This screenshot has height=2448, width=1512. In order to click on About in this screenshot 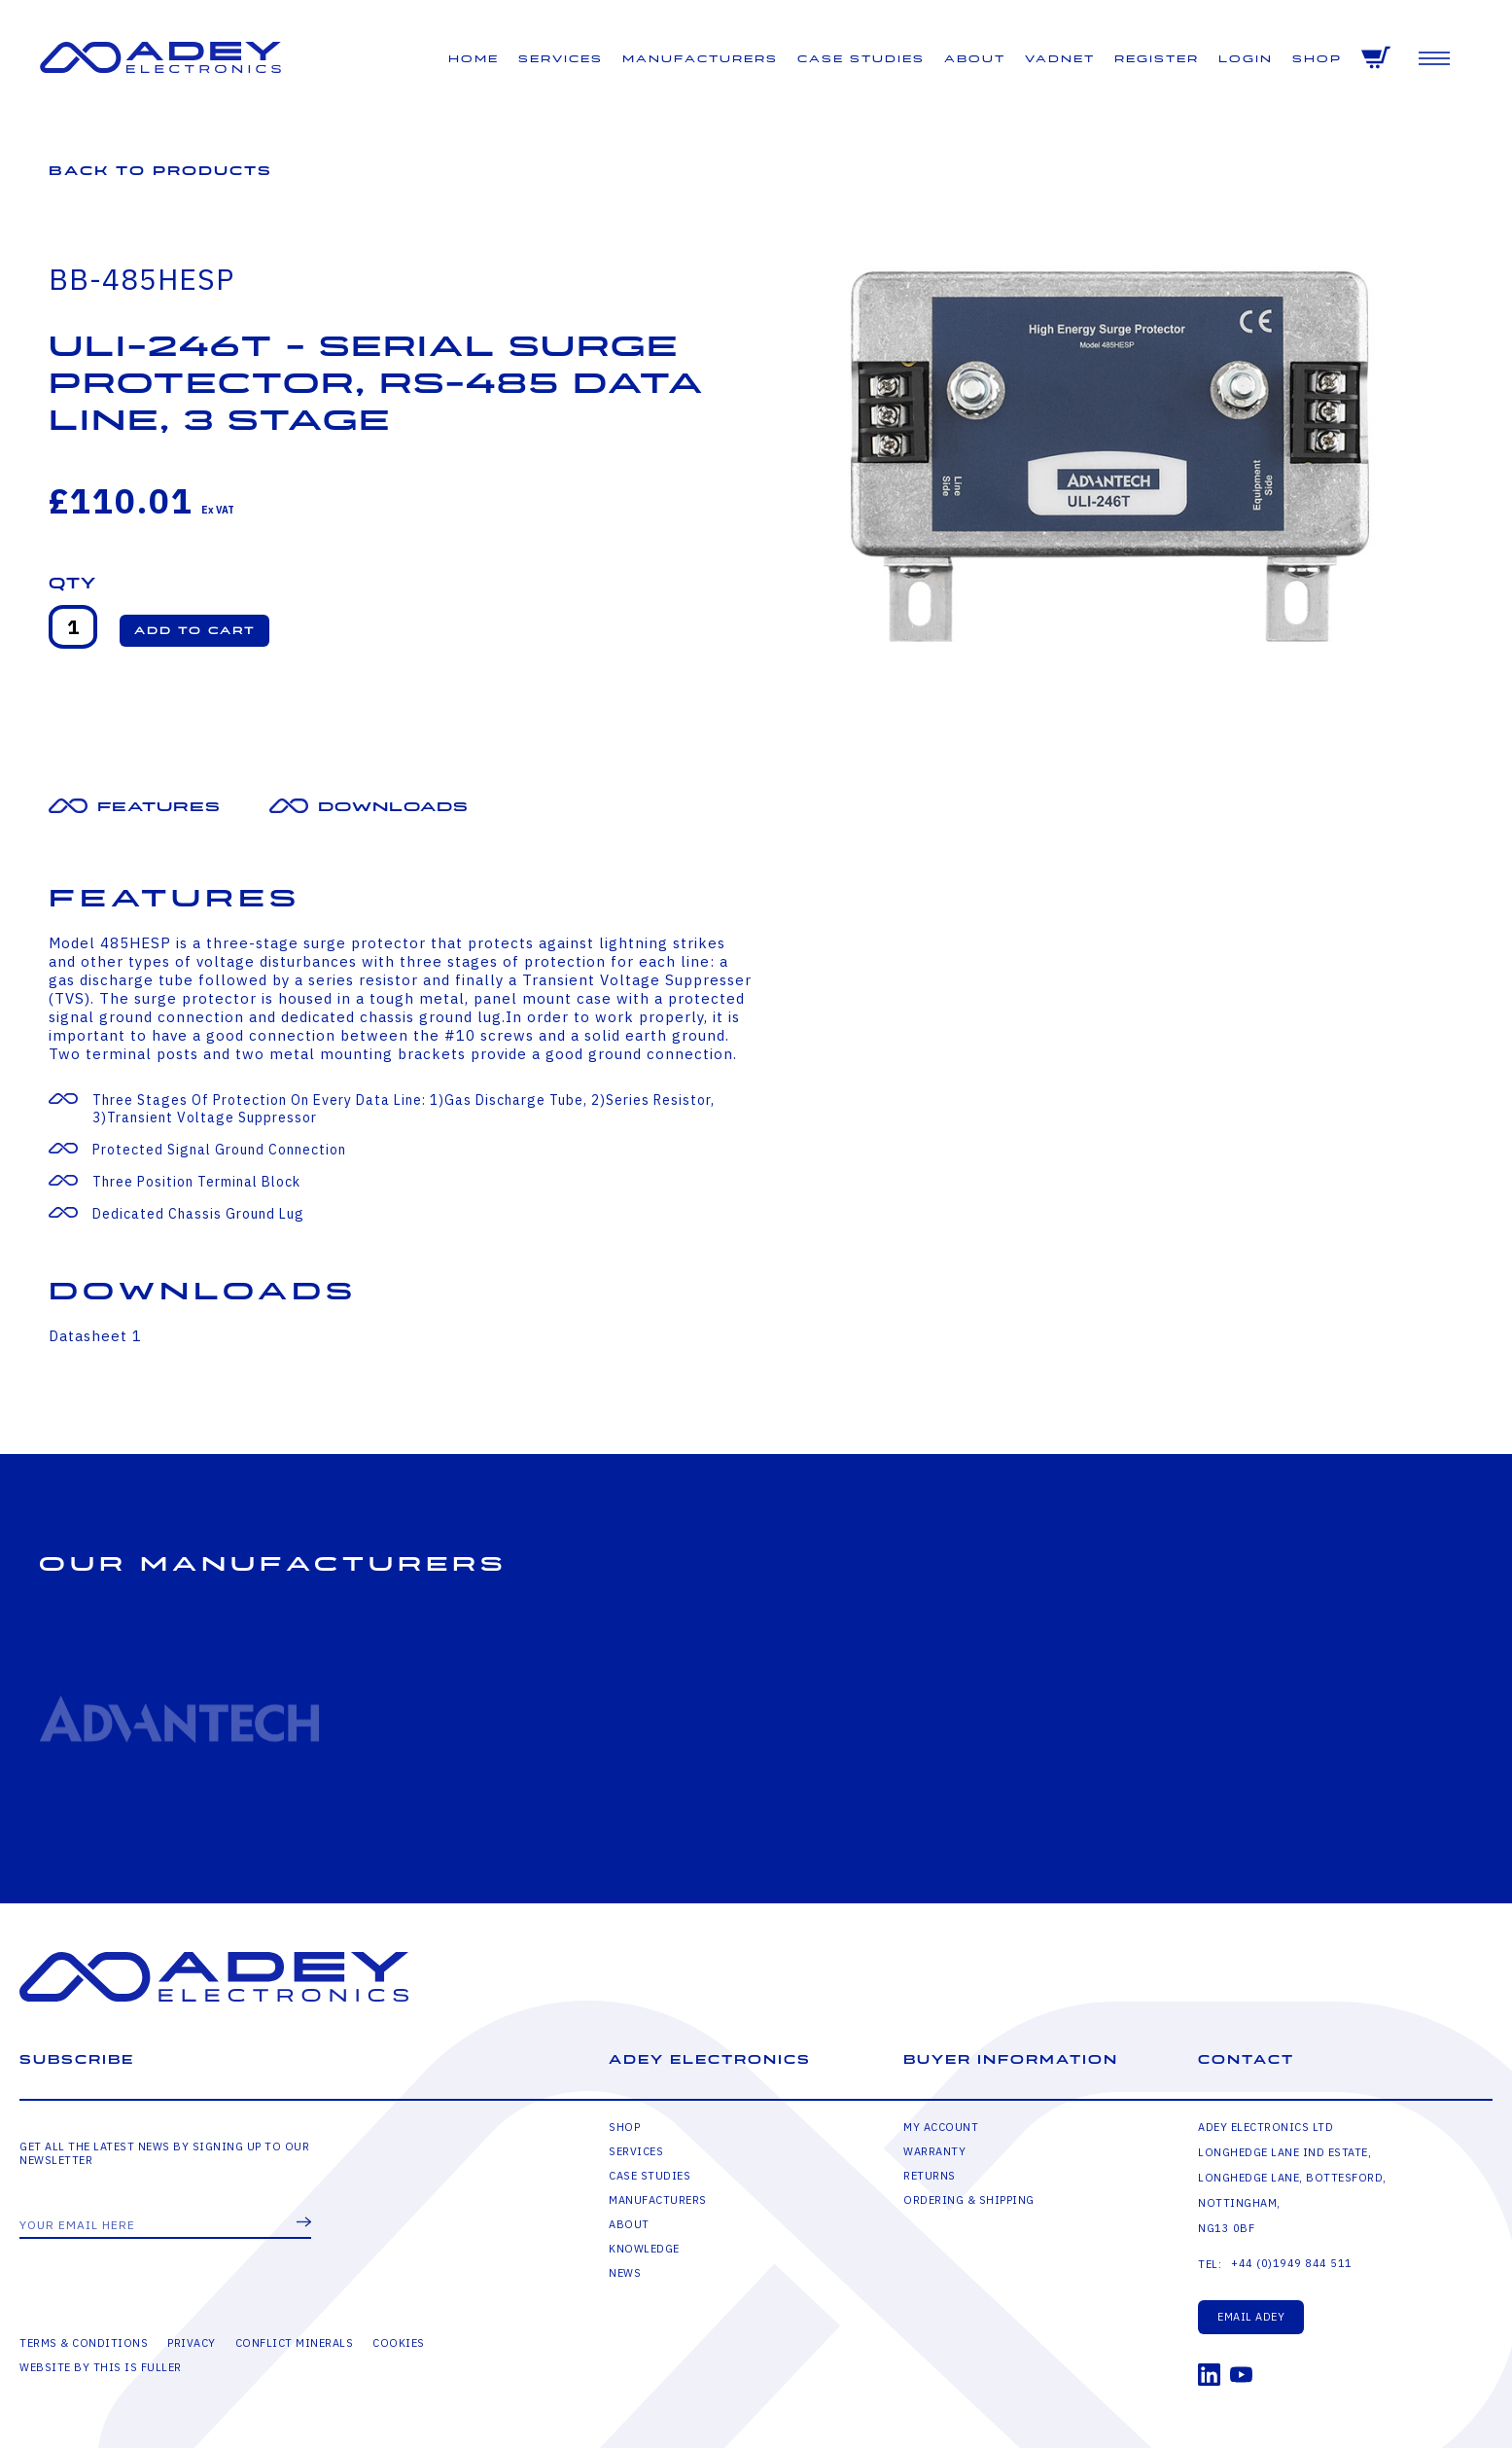, I will do `click(974, 59)`.